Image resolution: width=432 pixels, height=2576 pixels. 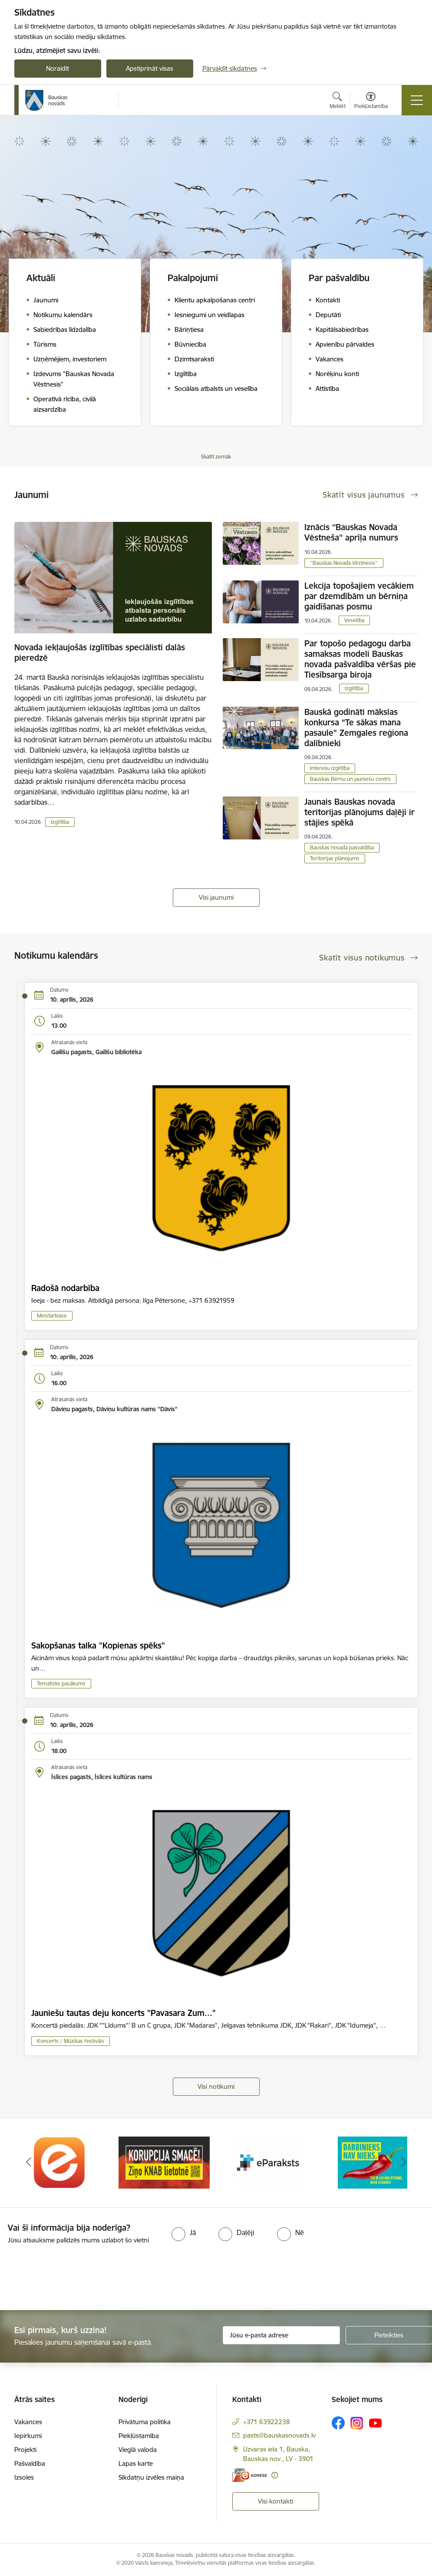 I want to click on [Papildu informācija], so click(x=274, y=2475).